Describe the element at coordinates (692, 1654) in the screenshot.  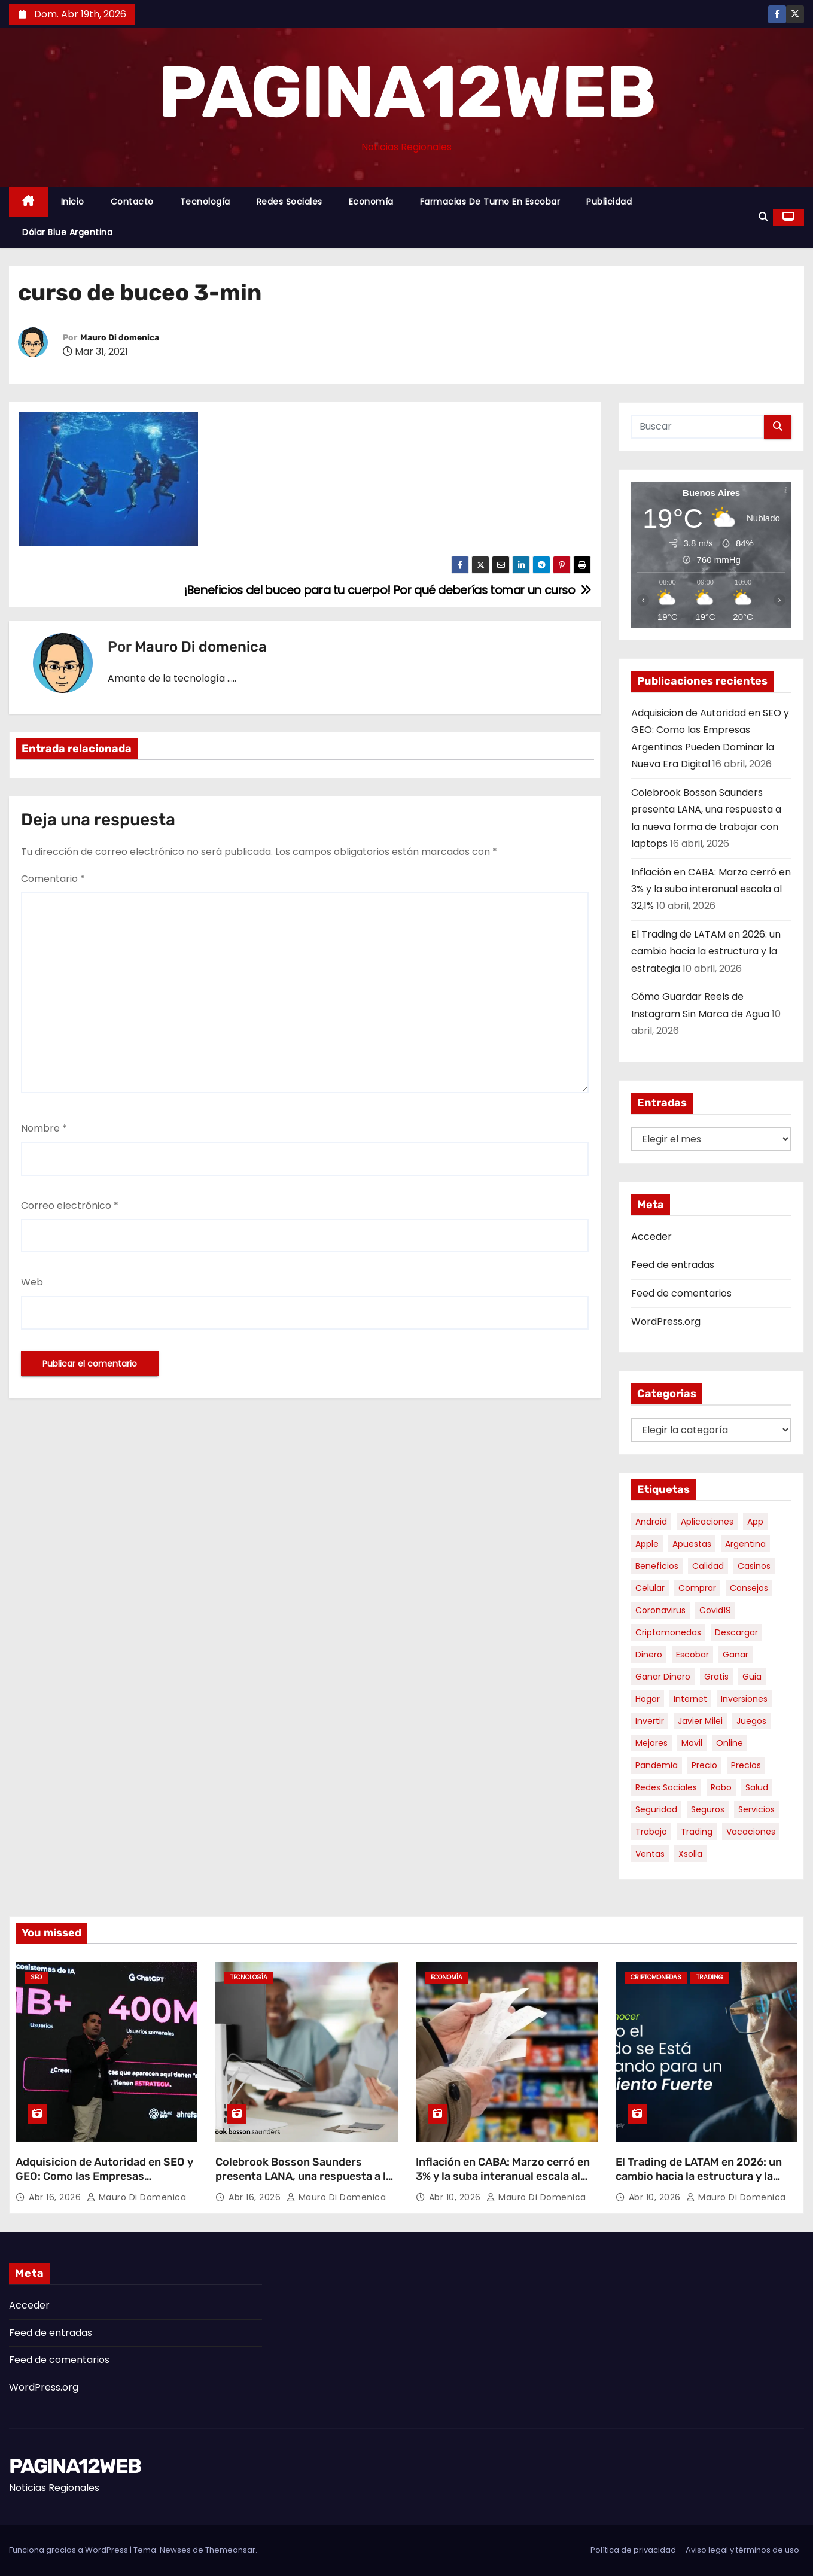
I see `escobar [escobar (46 elementos)]` at that location.